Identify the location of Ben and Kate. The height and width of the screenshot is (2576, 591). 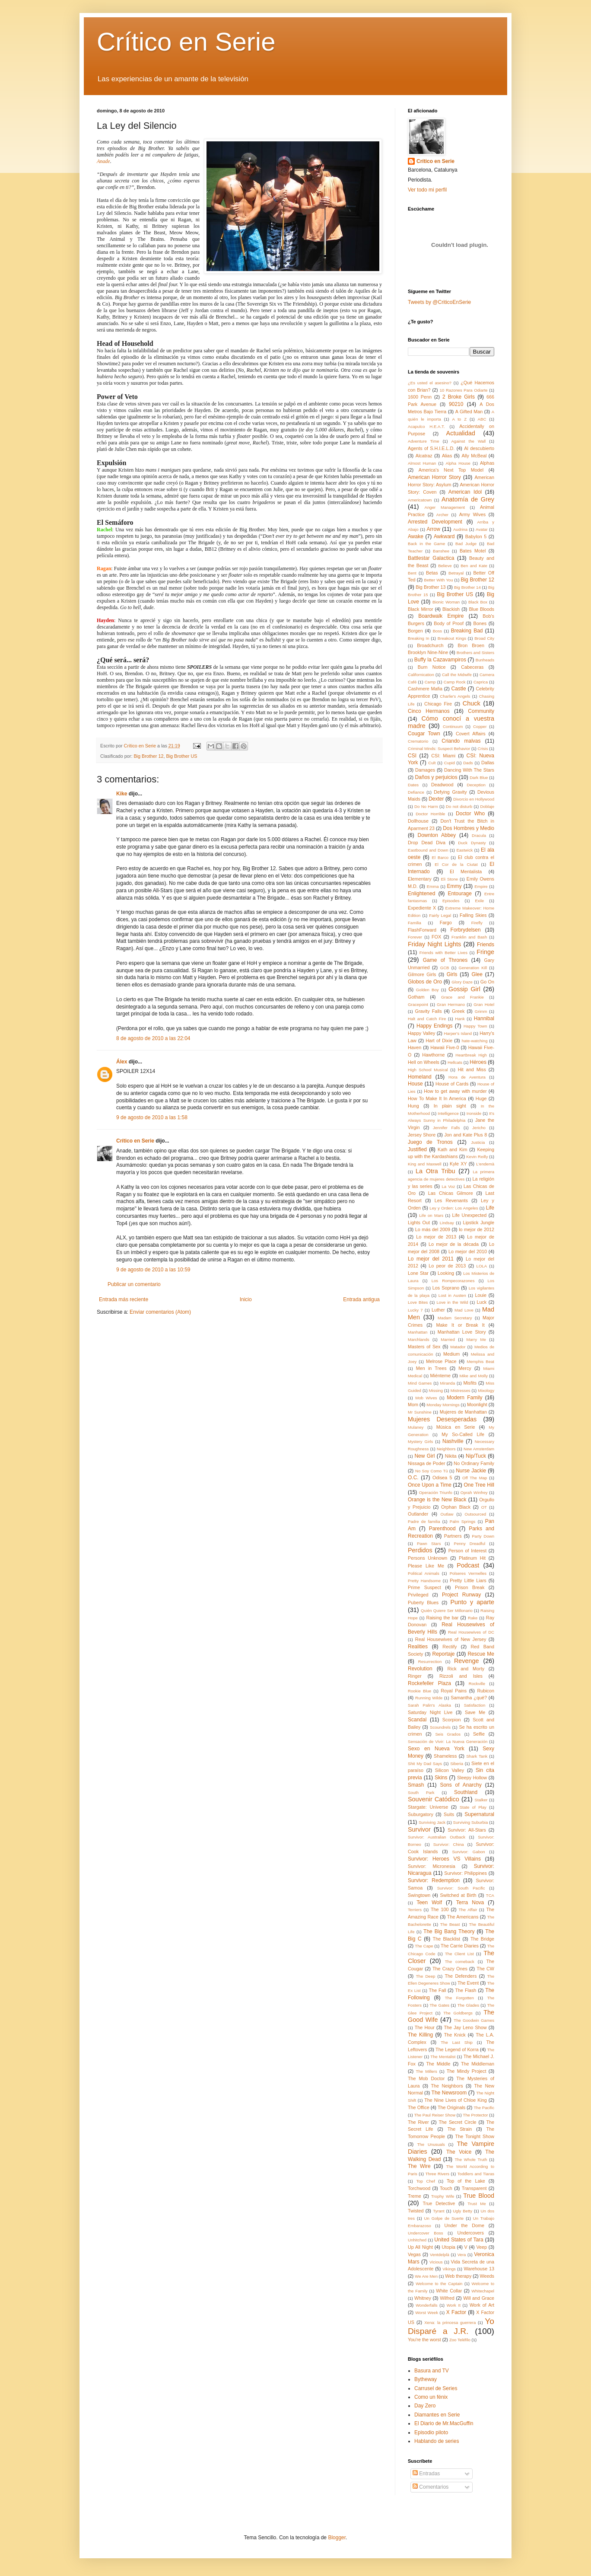
(474, 565).